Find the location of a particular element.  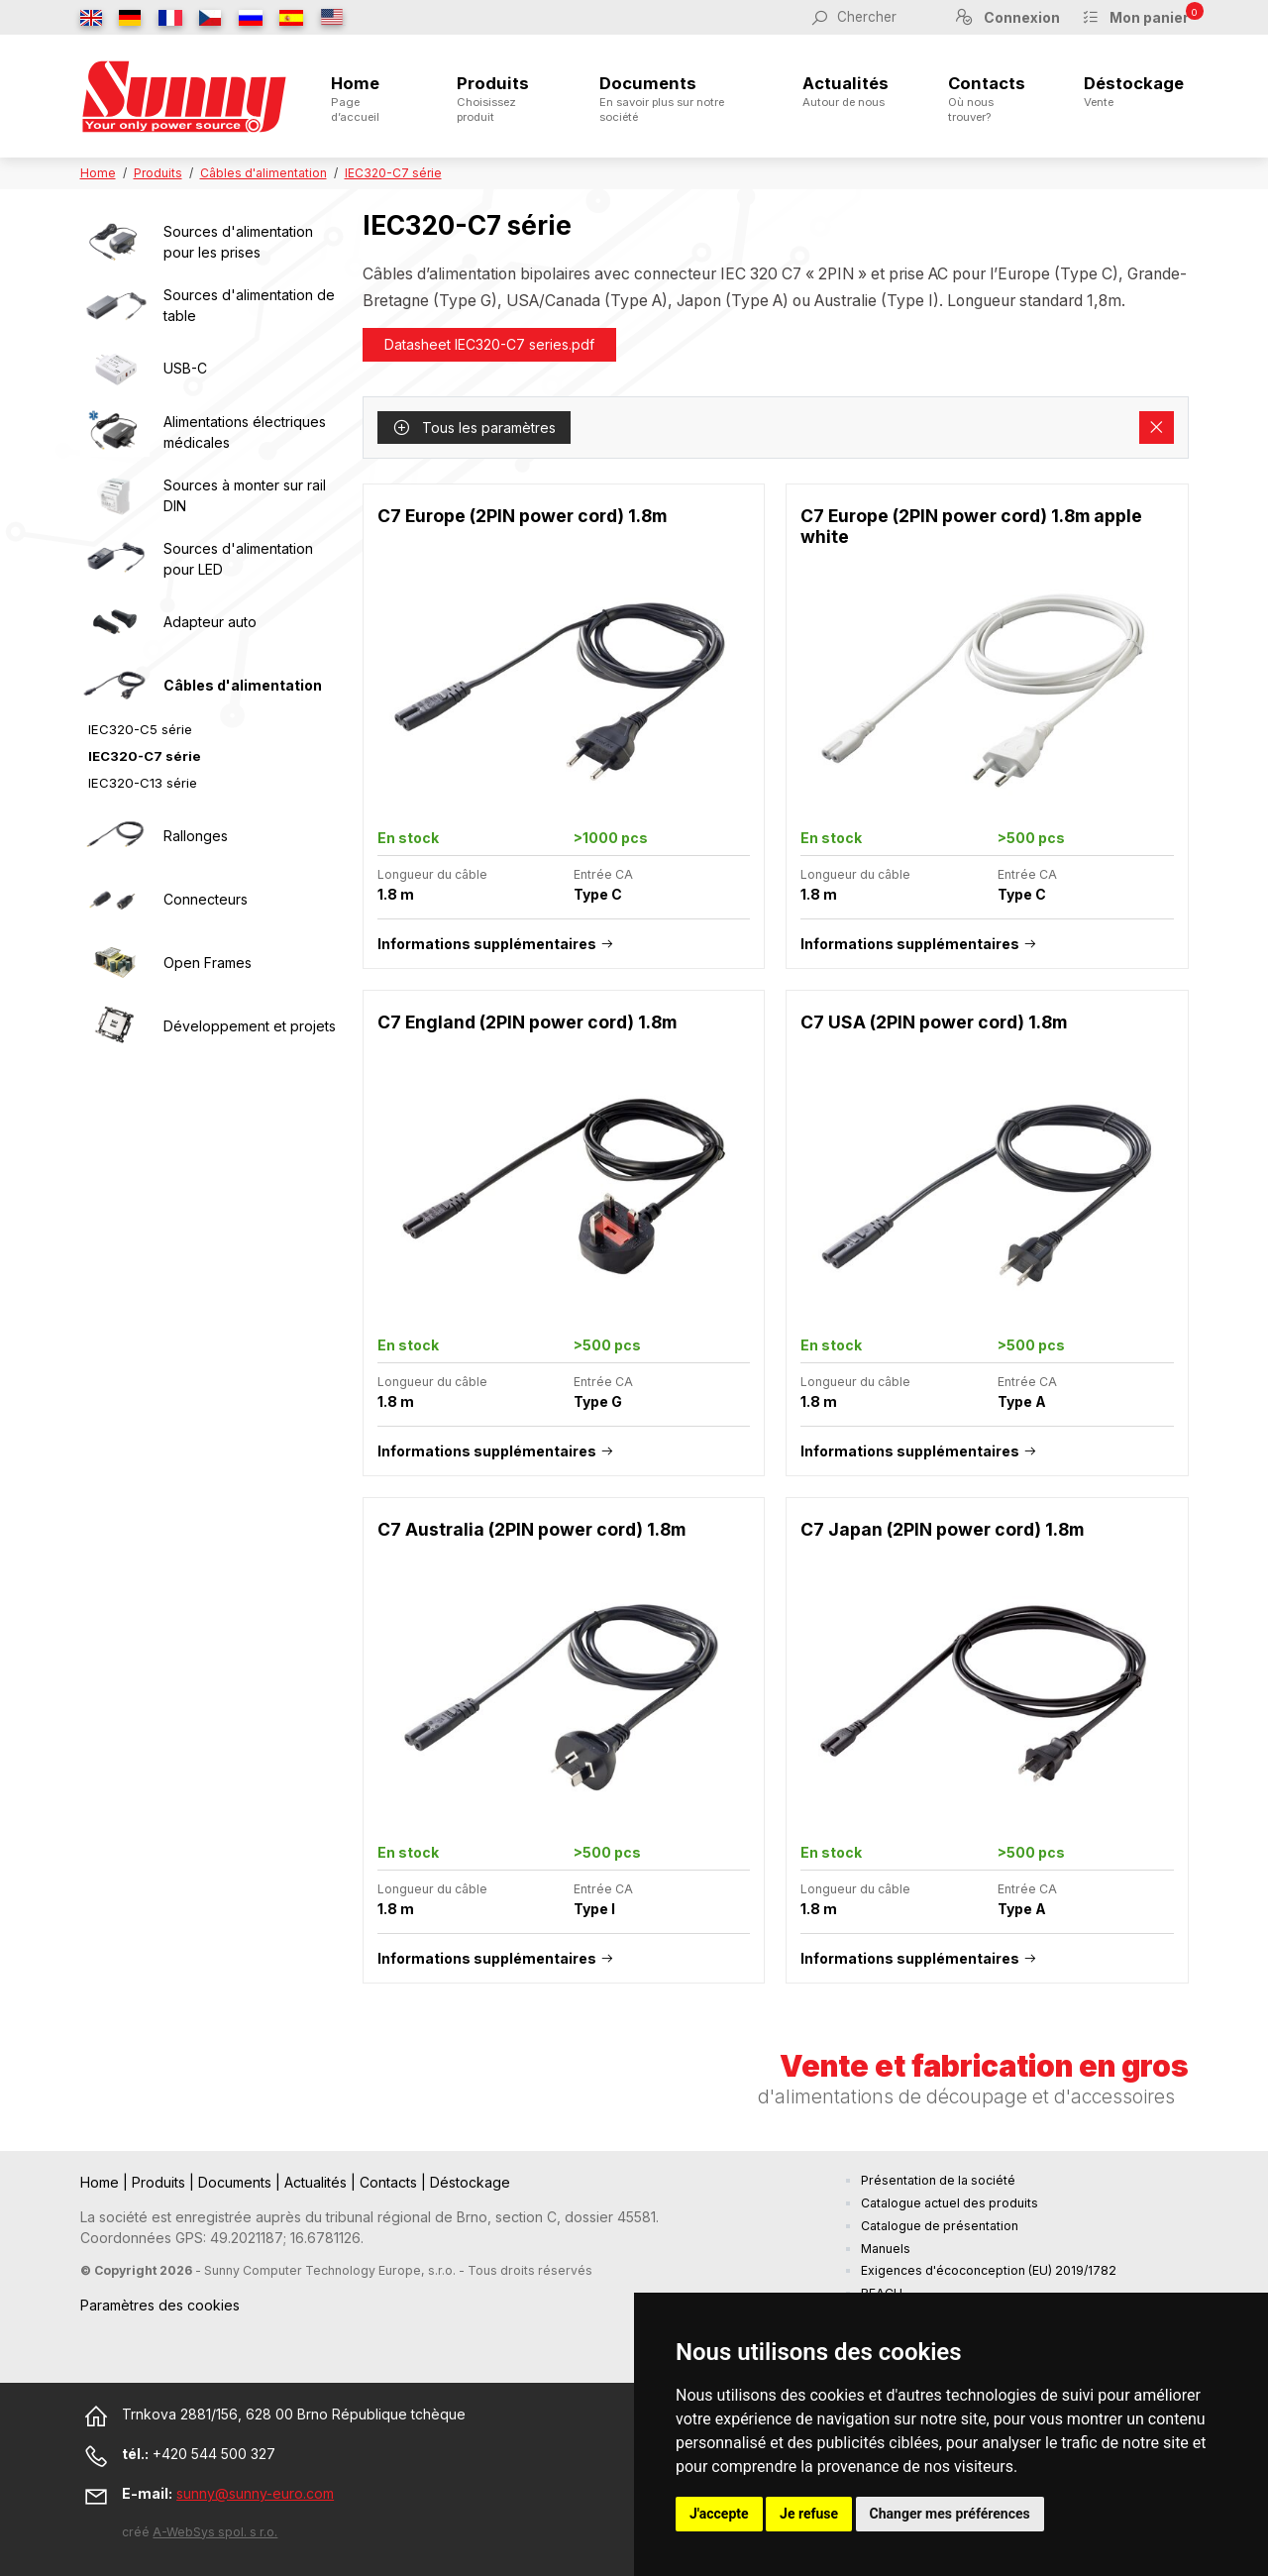

[Chercher] is located at coordinates (884, 17).